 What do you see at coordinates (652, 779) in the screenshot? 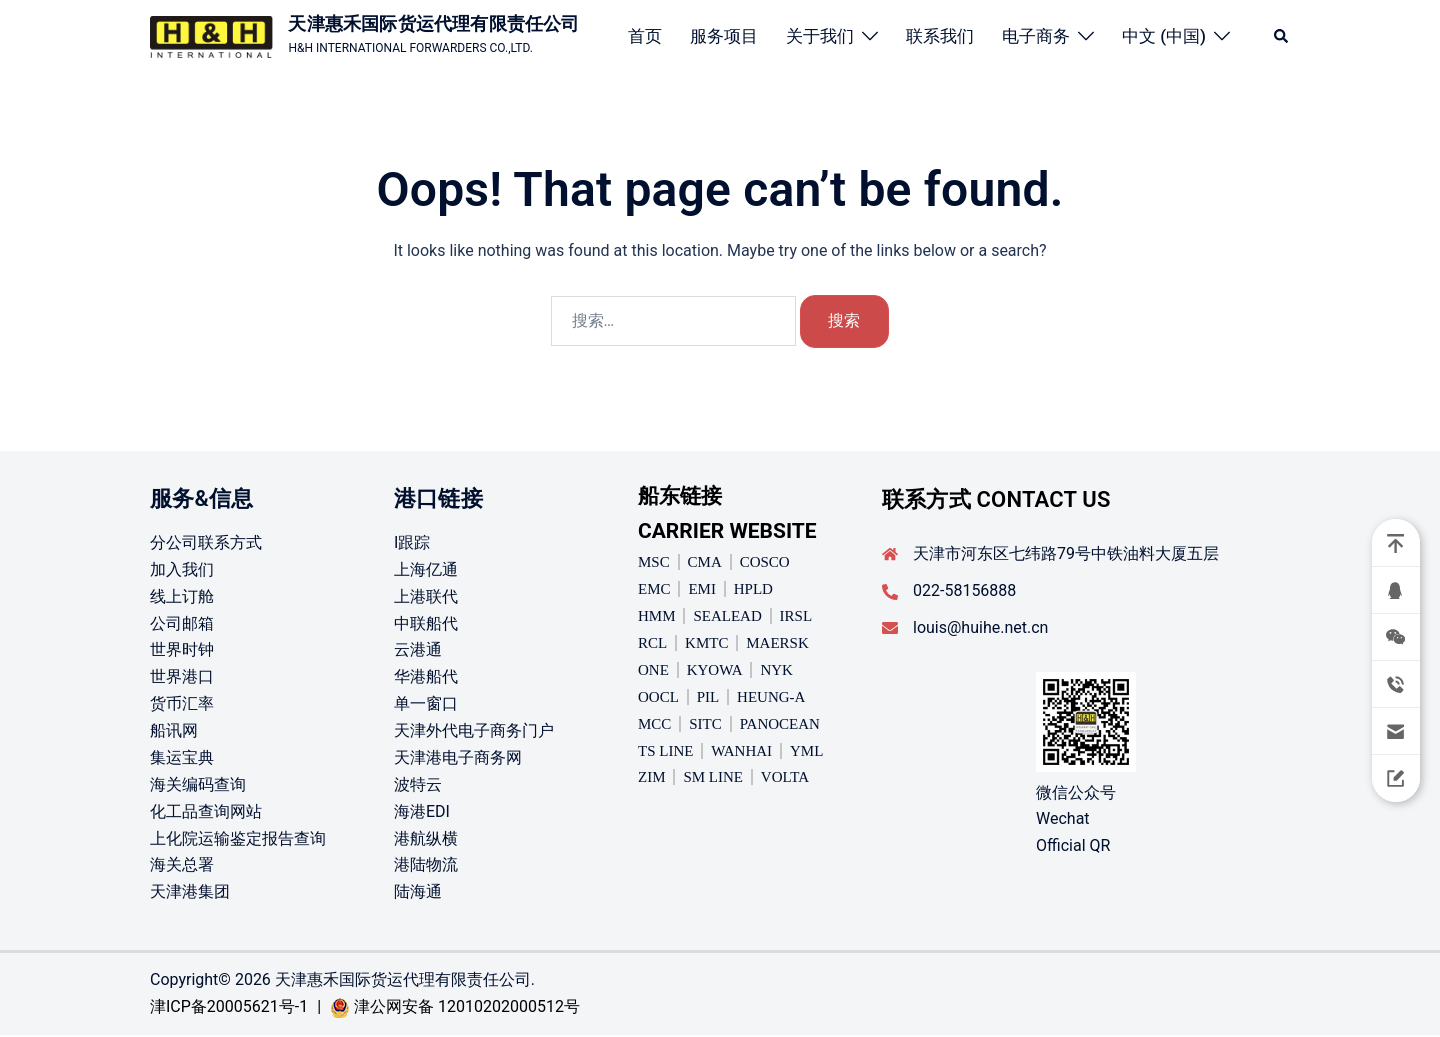
I see `ZIM` at bounding box center [652, 779].